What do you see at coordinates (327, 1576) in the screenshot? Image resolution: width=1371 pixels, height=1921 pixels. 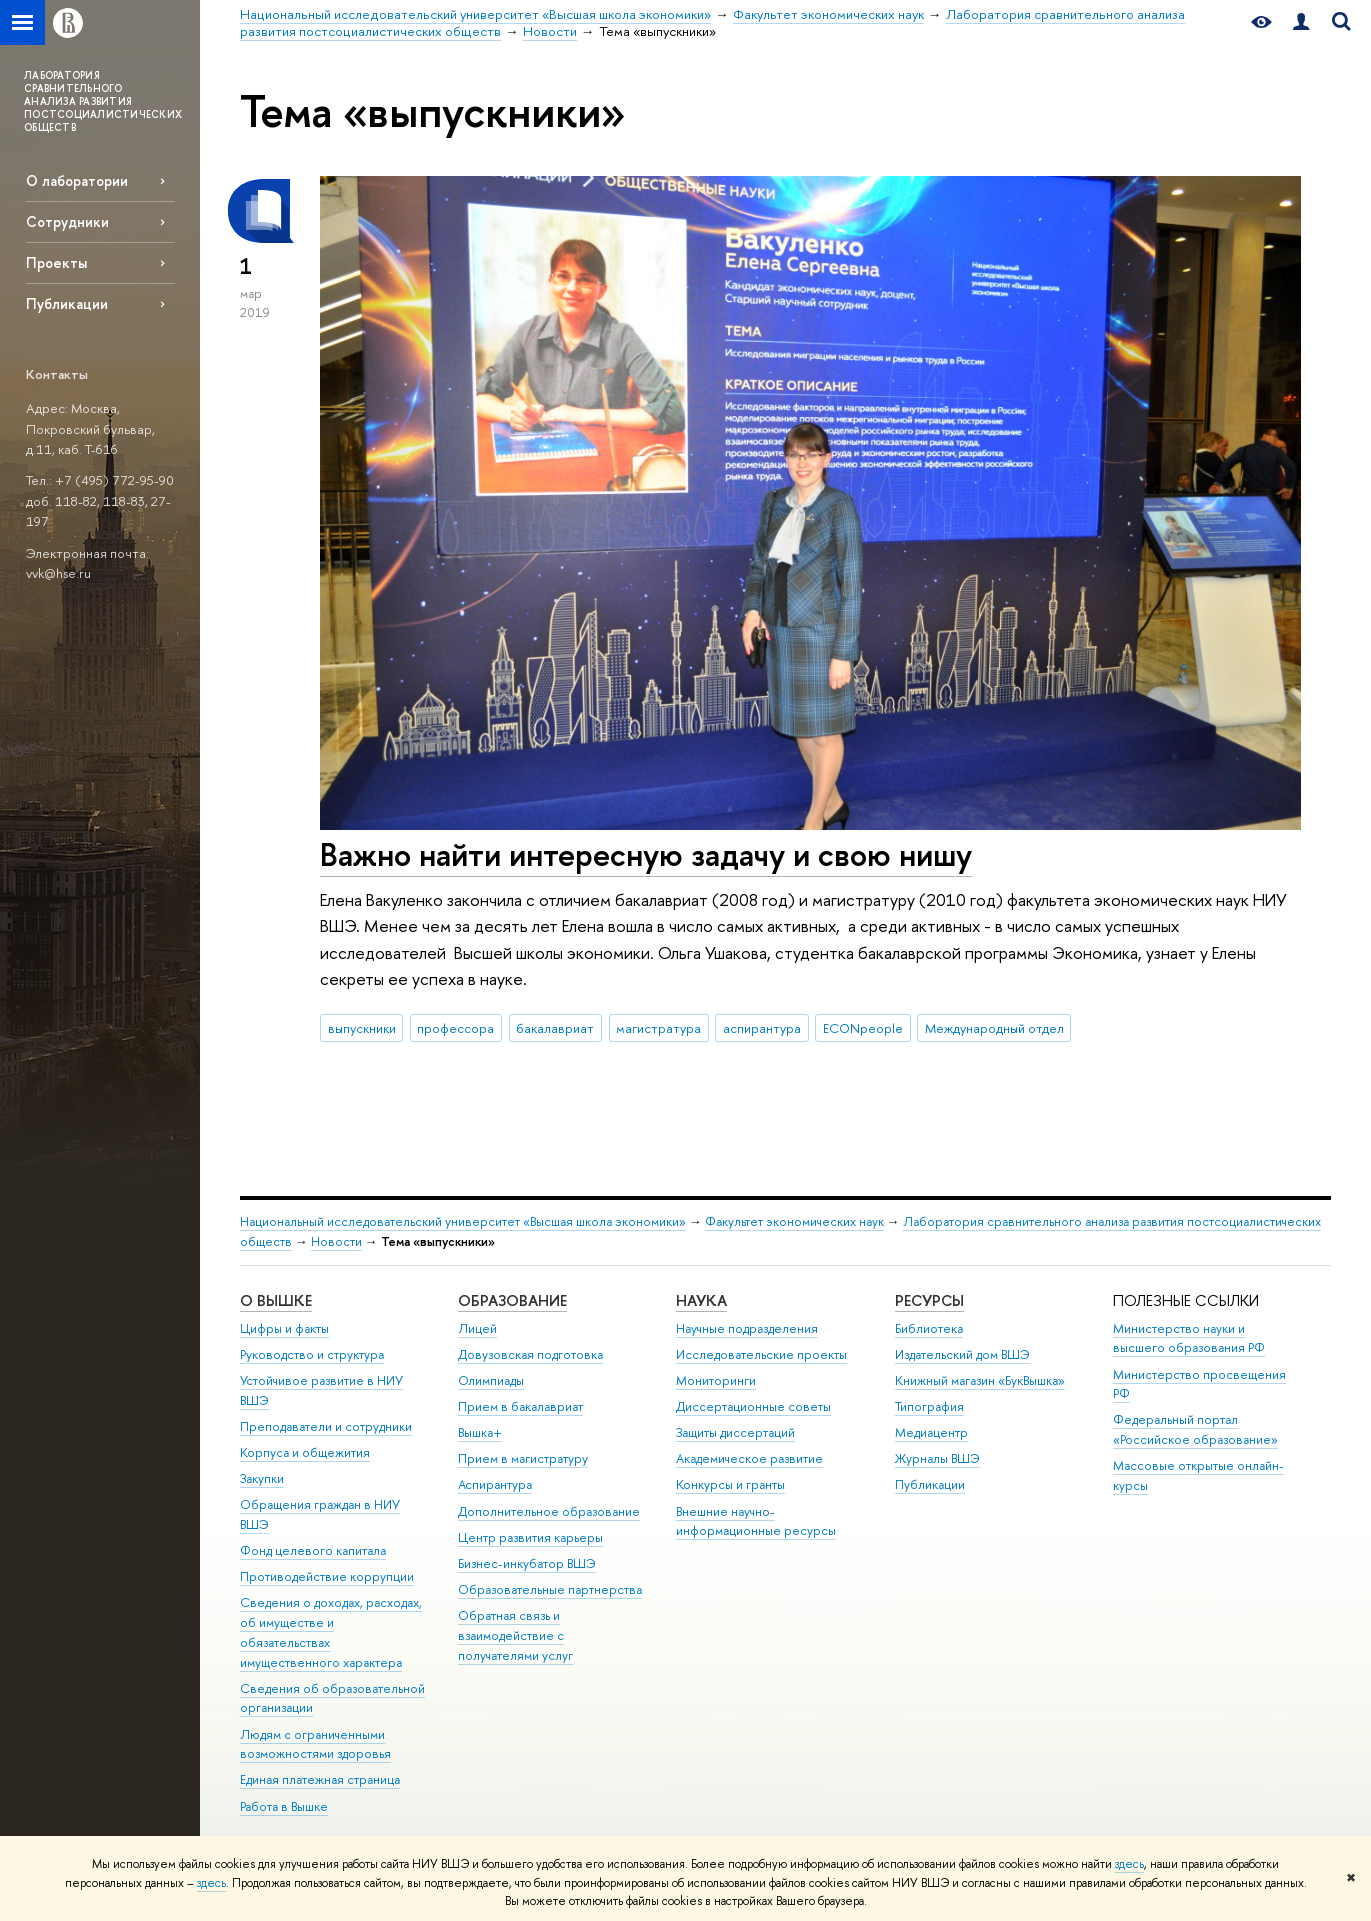 I see `Противодействие коррупции` at bounding box center [327, 1576].